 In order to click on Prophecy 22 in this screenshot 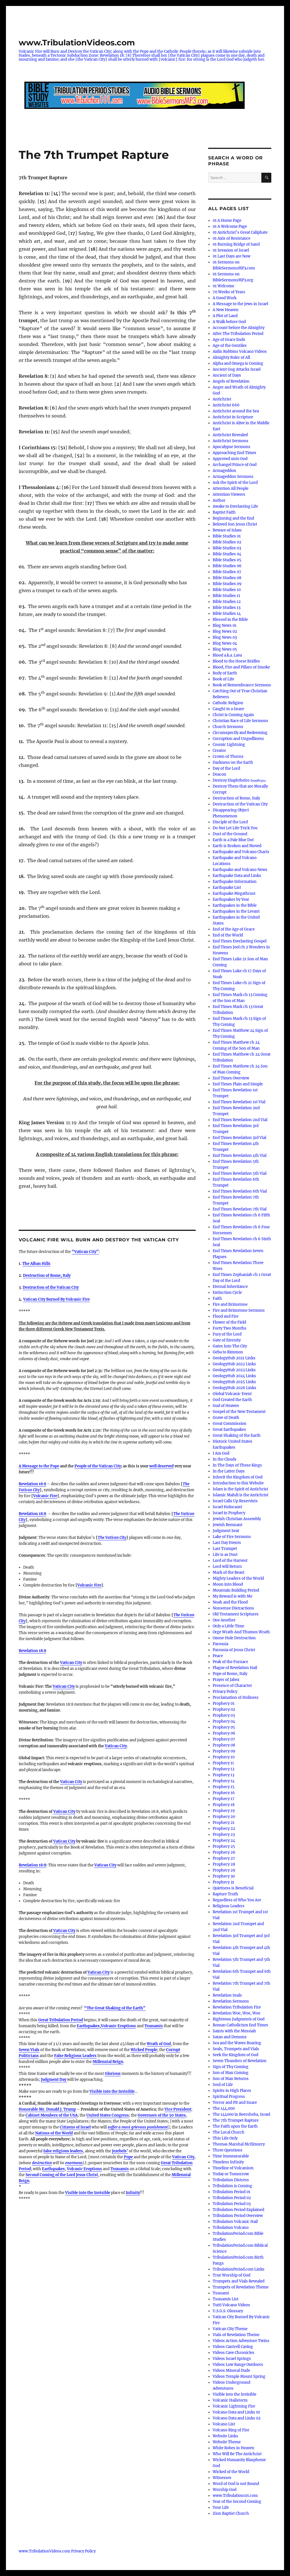, I will do `click(224, 1828)`.